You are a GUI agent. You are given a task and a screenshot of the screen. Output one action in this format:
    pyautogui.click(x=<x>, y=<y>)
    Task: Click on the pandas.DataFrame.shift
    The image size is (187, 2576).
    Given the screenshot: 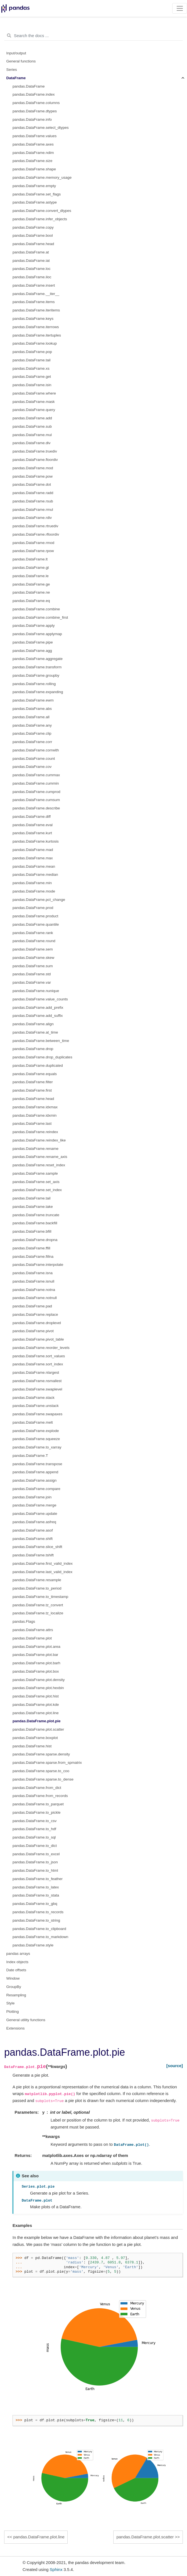 What is the action you would take?
    pyautogui.click(x=33, y=1539)
    